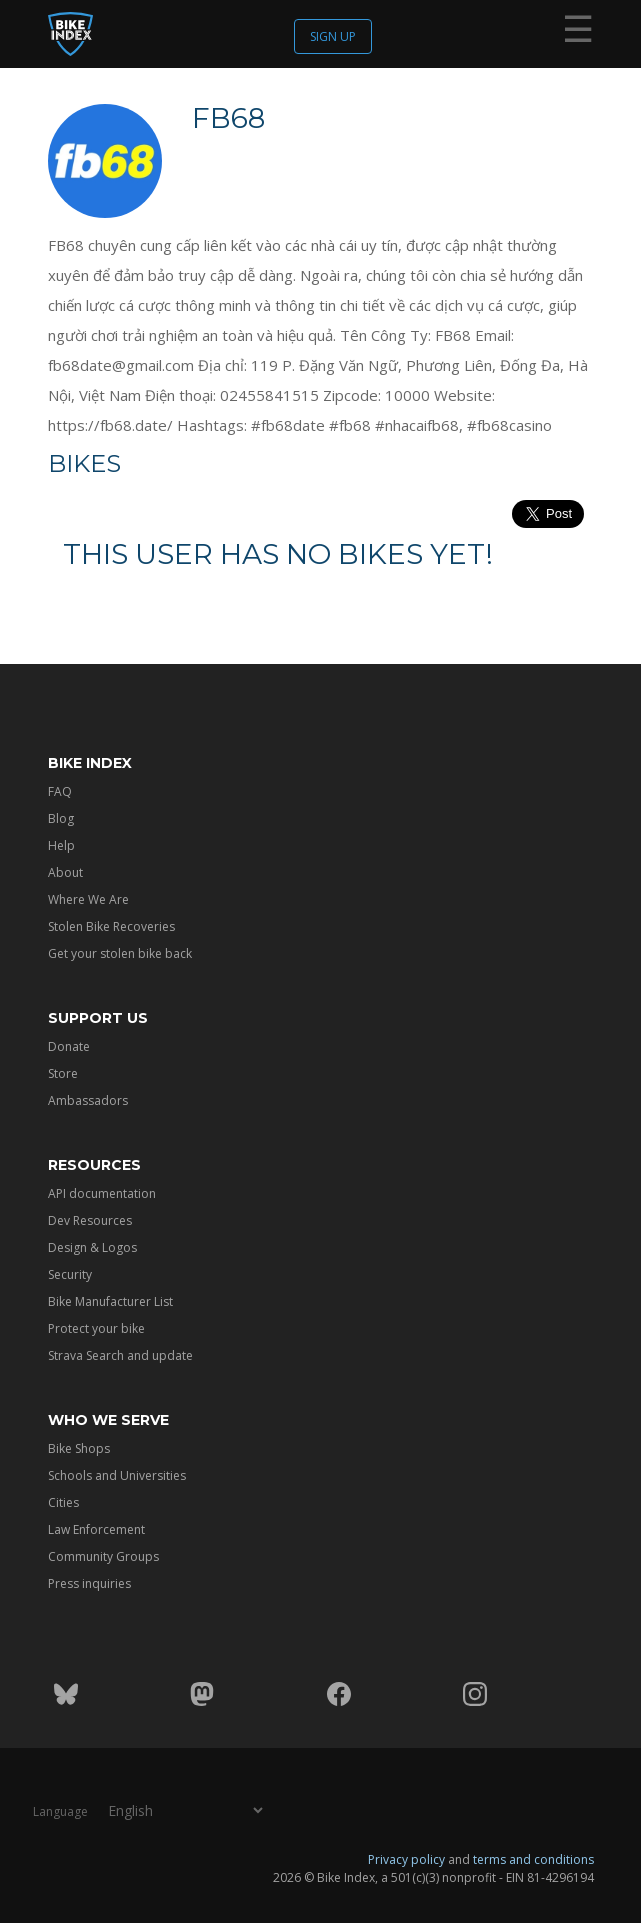  What do you see at coordinates (110, 1301) in the screenshot?
I see `Bike Manufacturer List` at bounding box center [110, 1301].